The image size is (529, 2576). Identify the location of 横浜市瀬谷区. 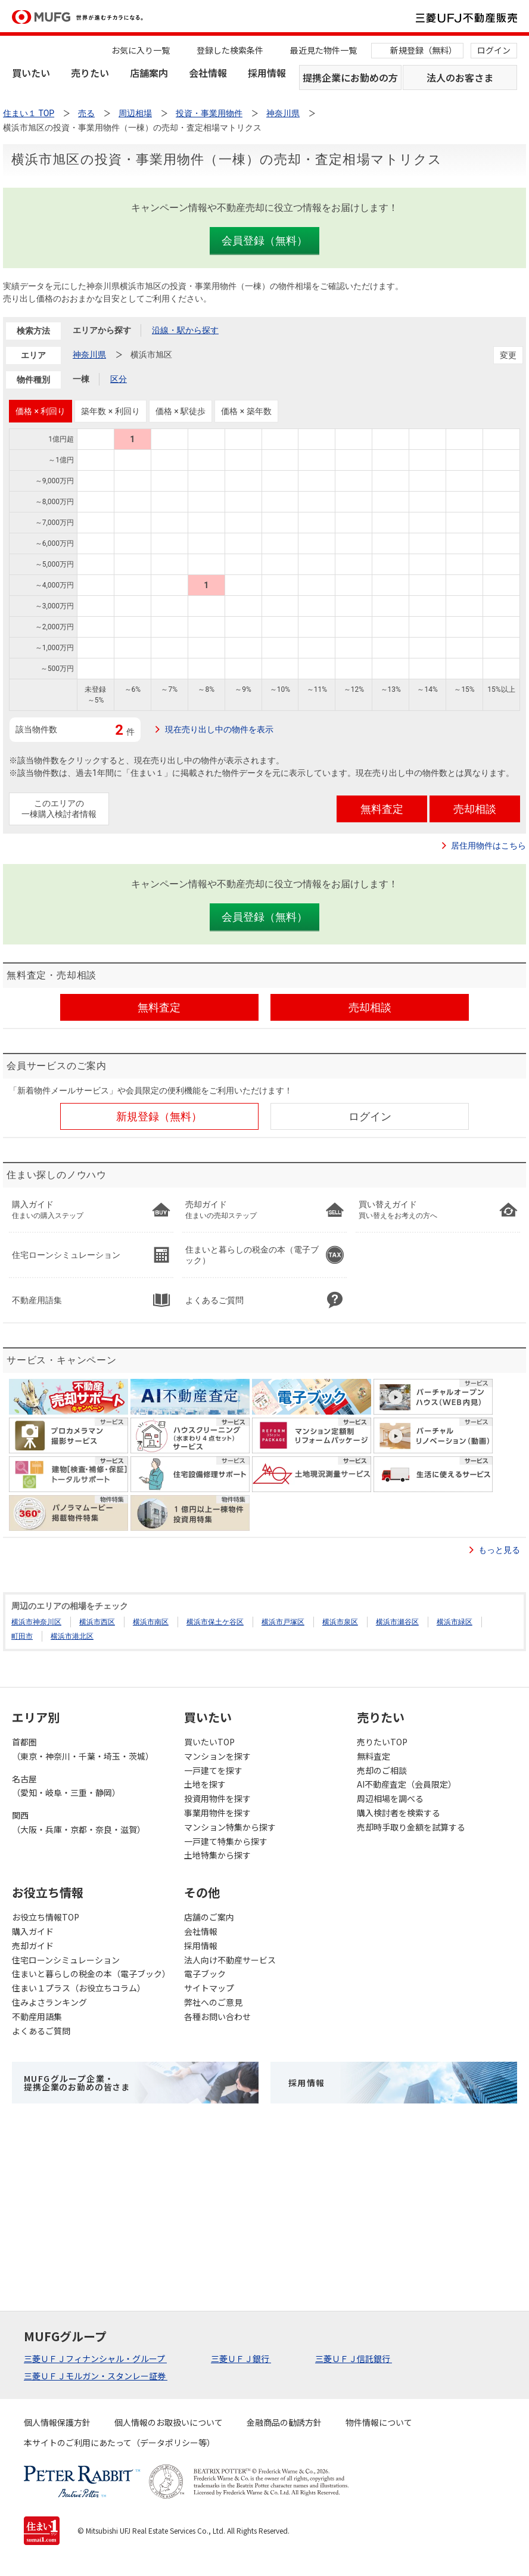
(397, 1622).